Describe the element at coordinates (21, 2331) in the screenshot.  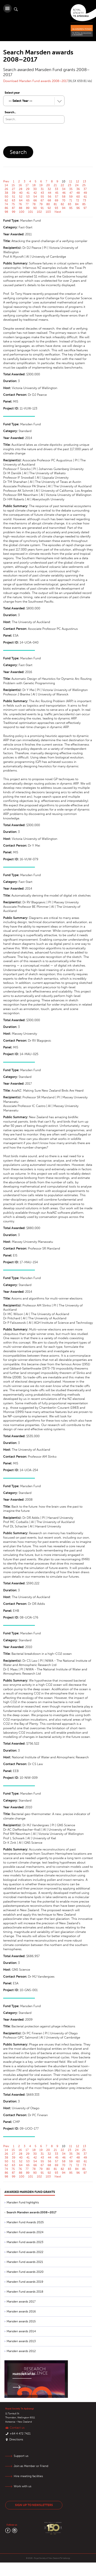
I see `Marsden awards 2014` at that location.